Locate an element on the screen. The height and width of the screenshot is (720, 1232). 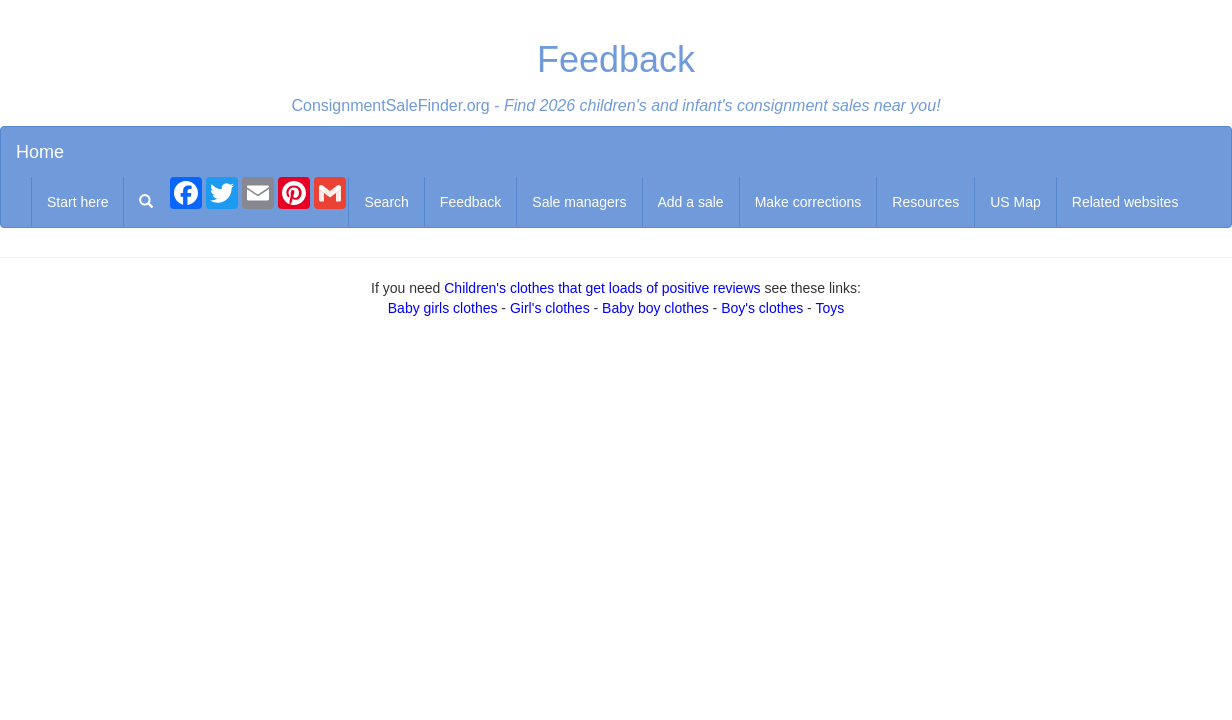
Girl's clothes is located at coordinates (550, 308).